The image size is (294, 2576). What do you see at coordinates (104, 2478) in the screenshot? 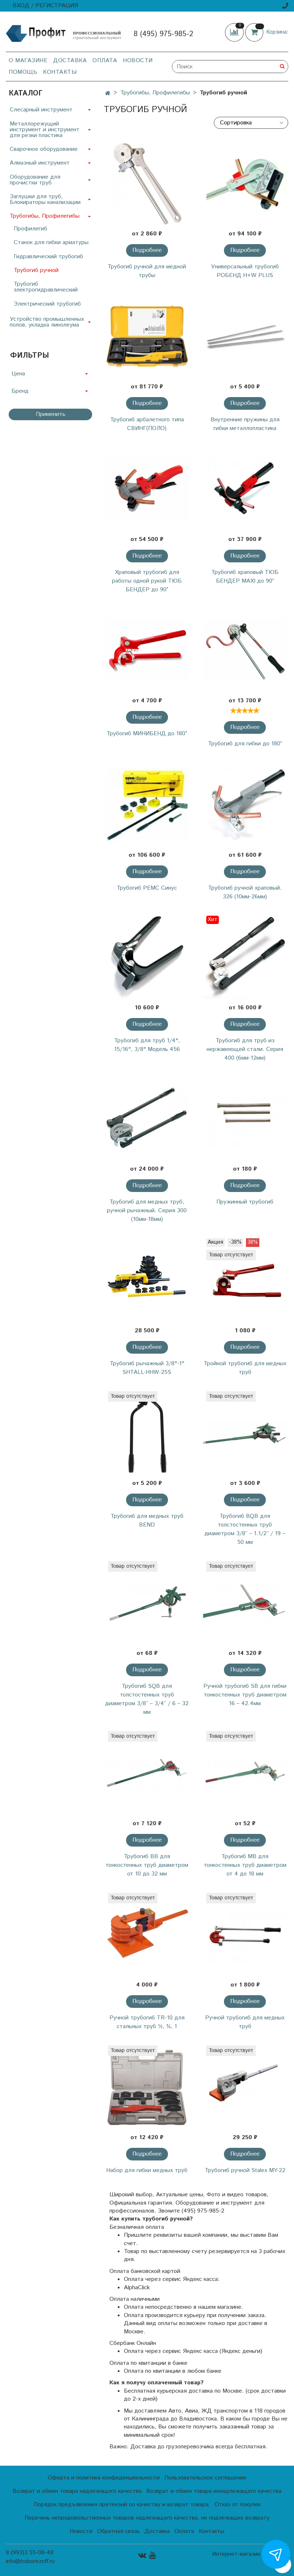
I see `Оферта и политика конфиденциальности` at bounding box center [104, 2478].